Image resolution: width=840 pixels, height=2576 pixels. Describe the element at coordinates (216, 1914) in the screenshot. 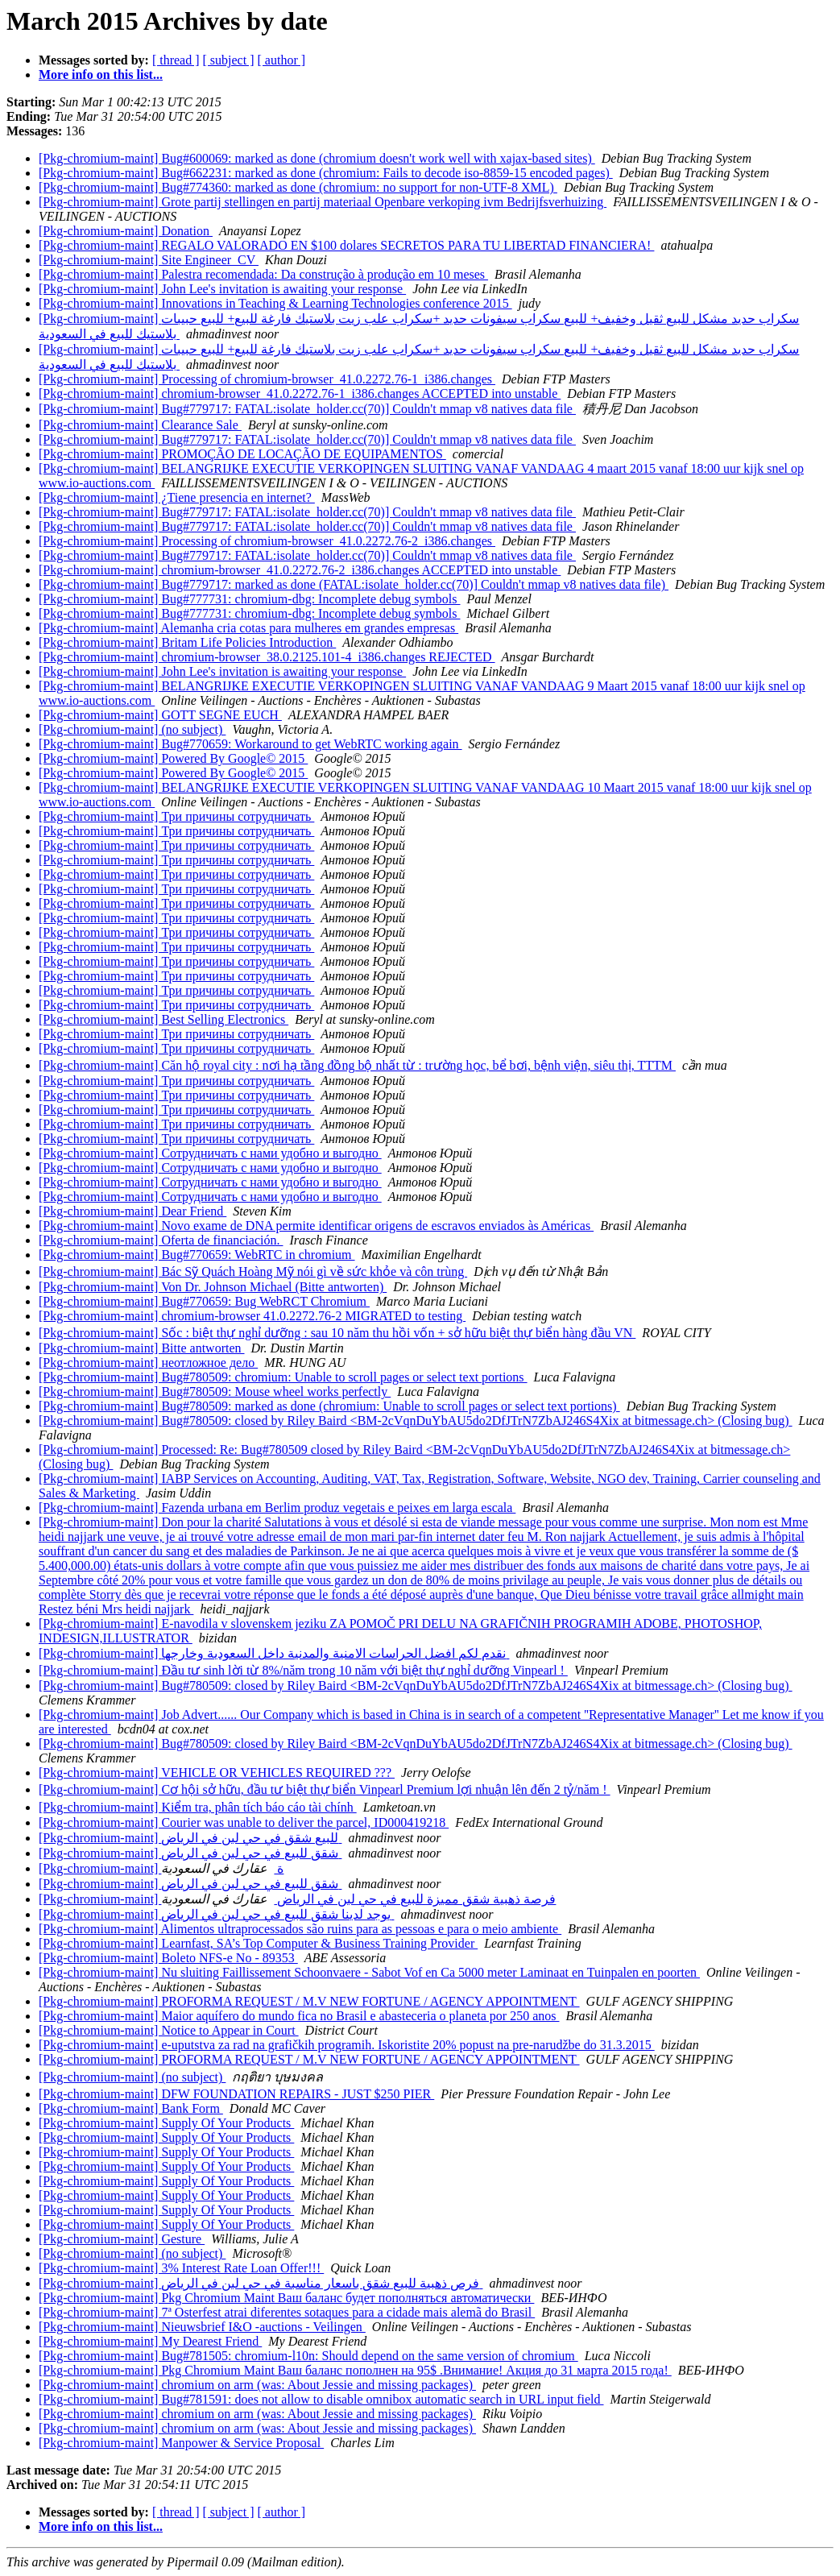

I see `[Pkg-chromium-maint] يوجد لدينا شقق للبيع في حي لبن في الرياض` at that location.